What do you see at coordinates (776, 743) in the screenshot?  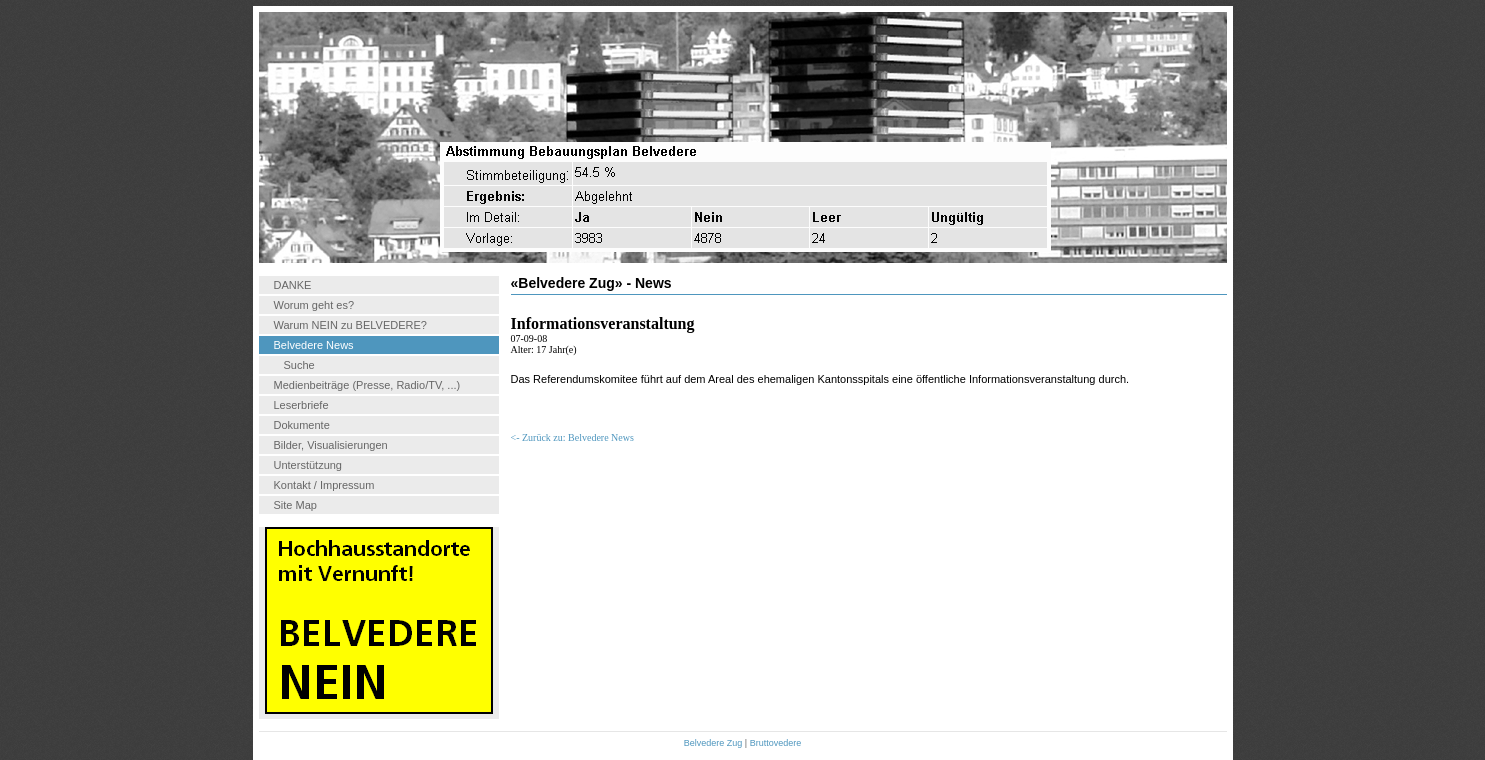 I see `Bruttovedere` at bounding box center [776, 743].